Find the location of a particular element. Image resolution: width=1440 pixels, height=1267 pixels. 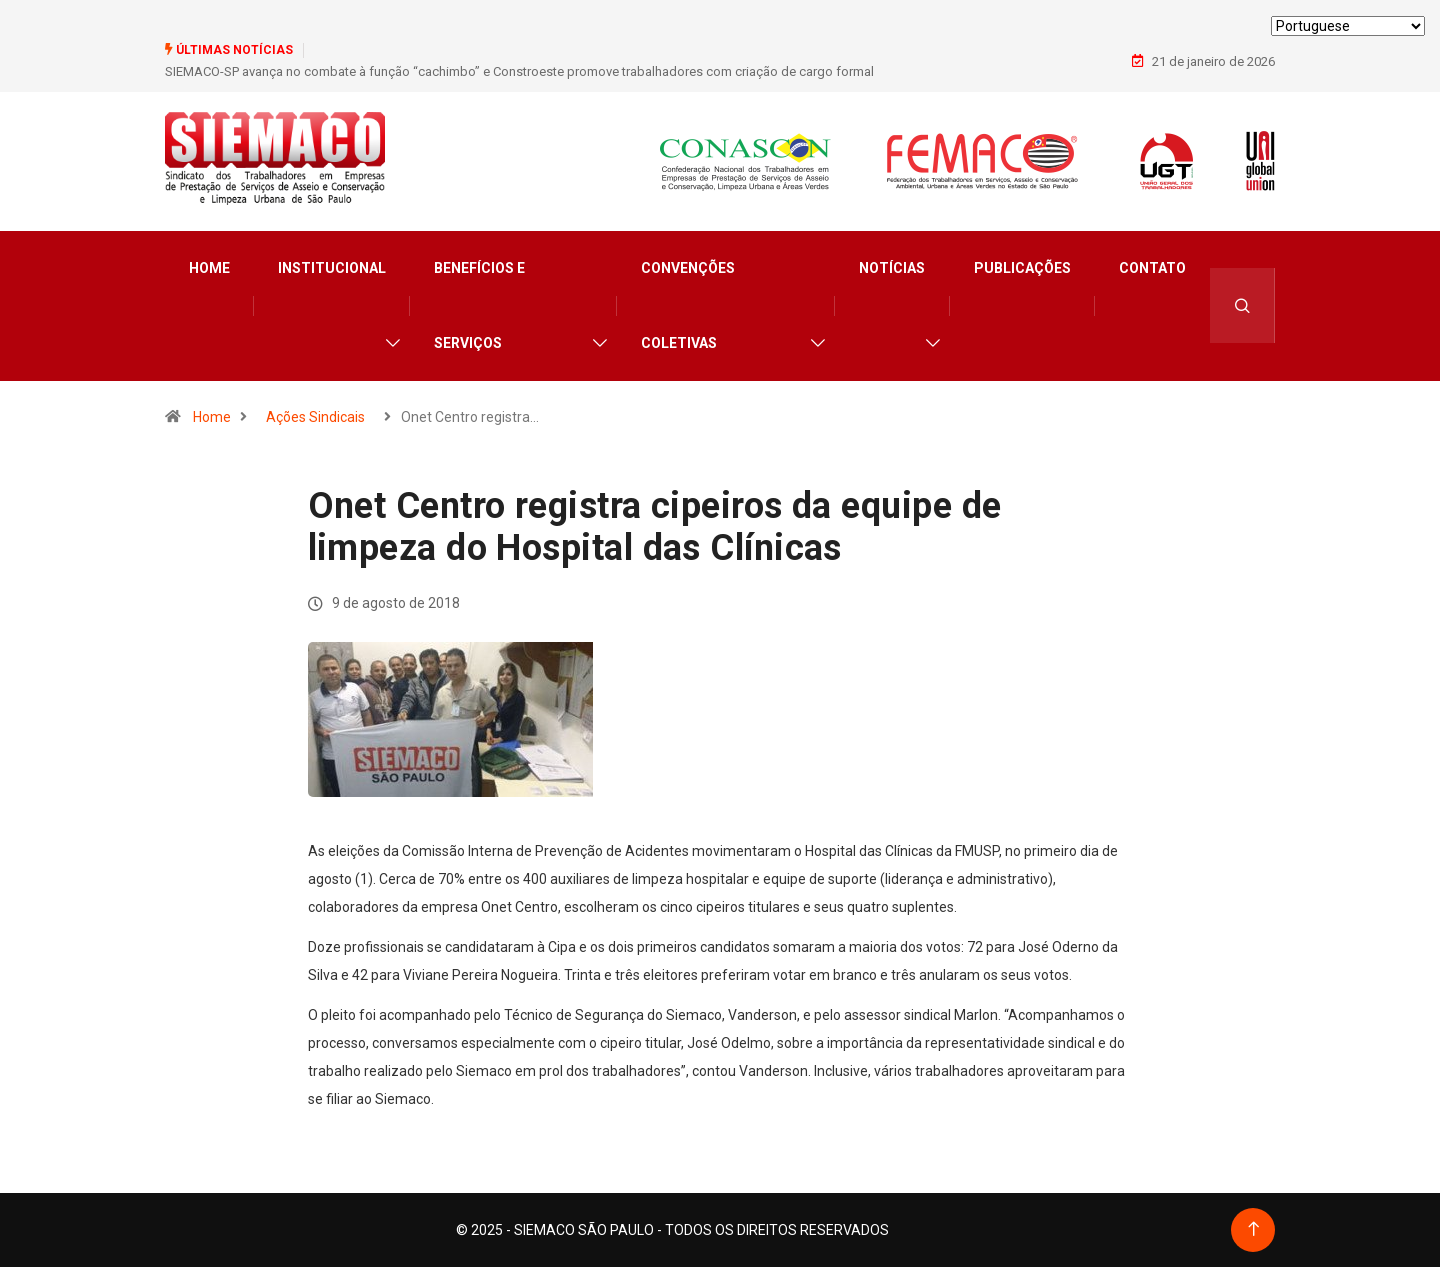

Ações Sindicais is located at coordinates (315, 417).